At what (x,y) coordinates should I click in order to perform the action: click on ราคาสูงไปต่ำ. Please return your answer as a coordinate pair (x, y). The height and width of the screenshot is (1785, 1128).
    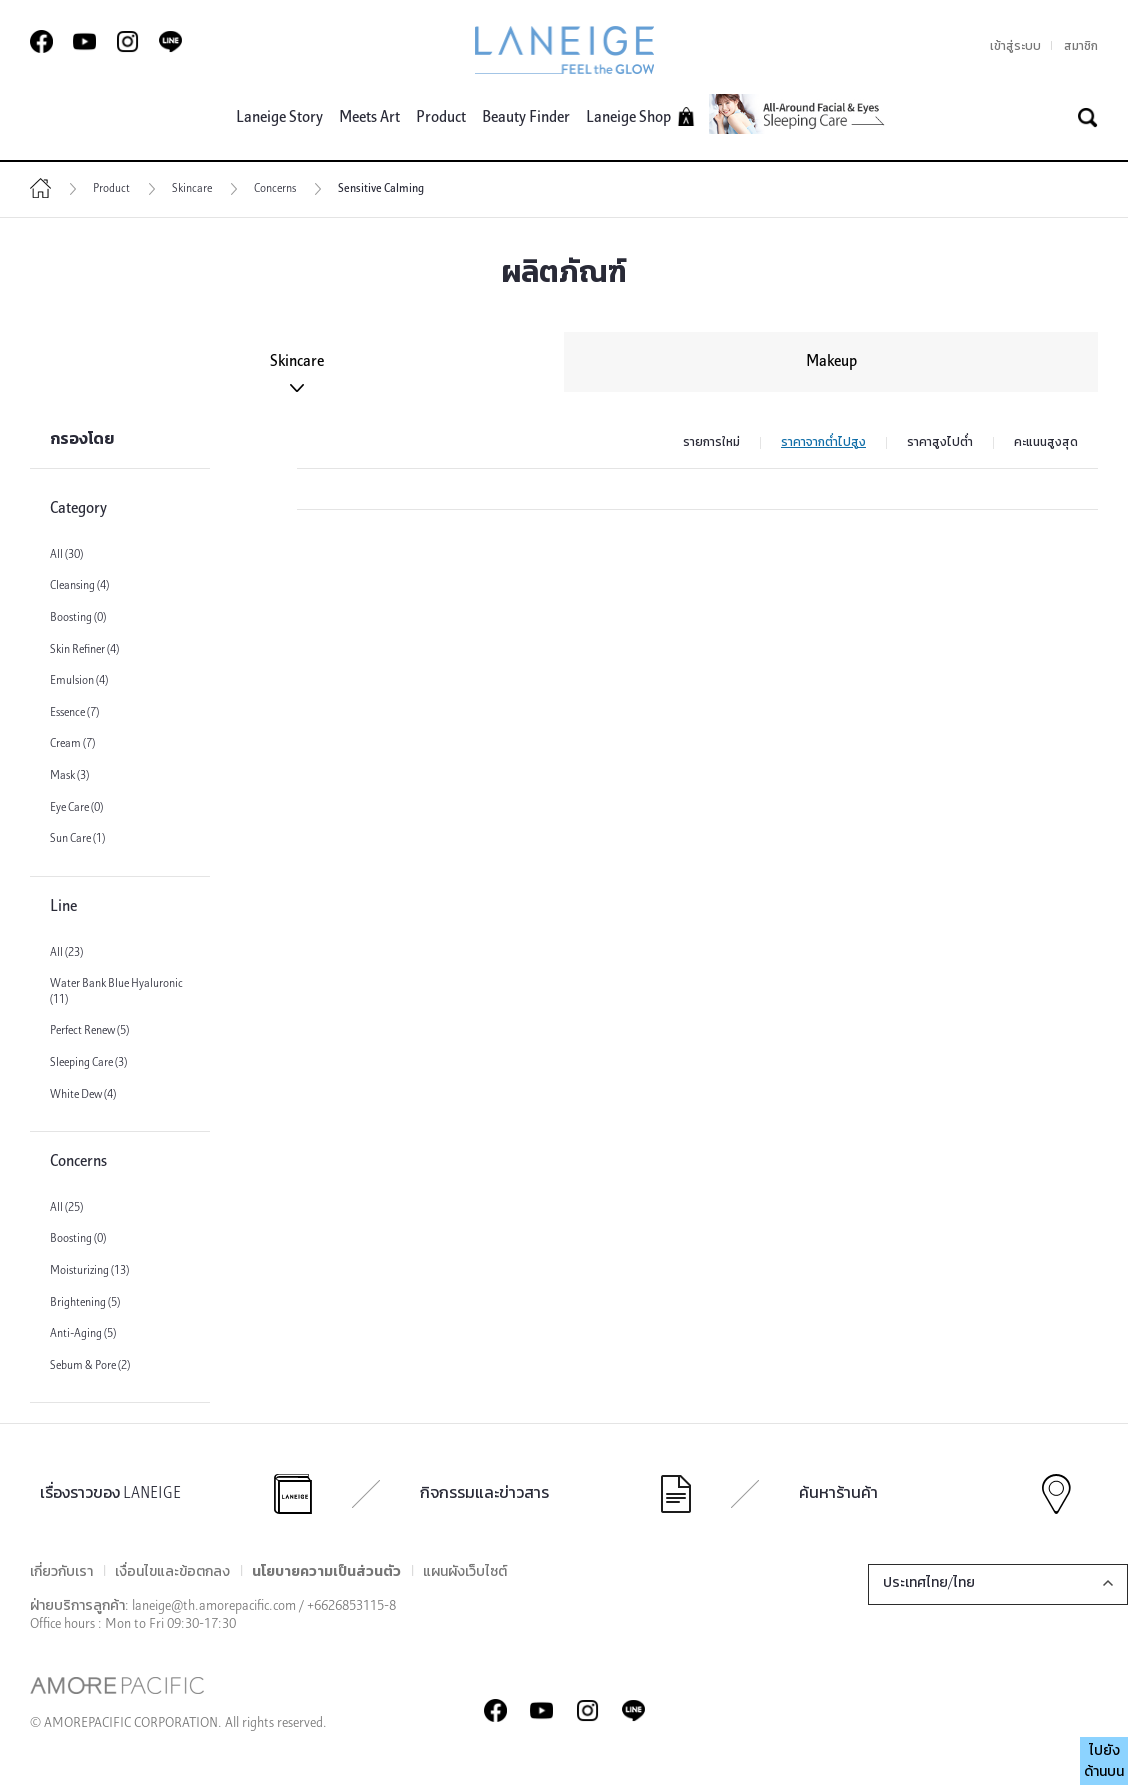
    Looking at the image, I should click on (940, 443).